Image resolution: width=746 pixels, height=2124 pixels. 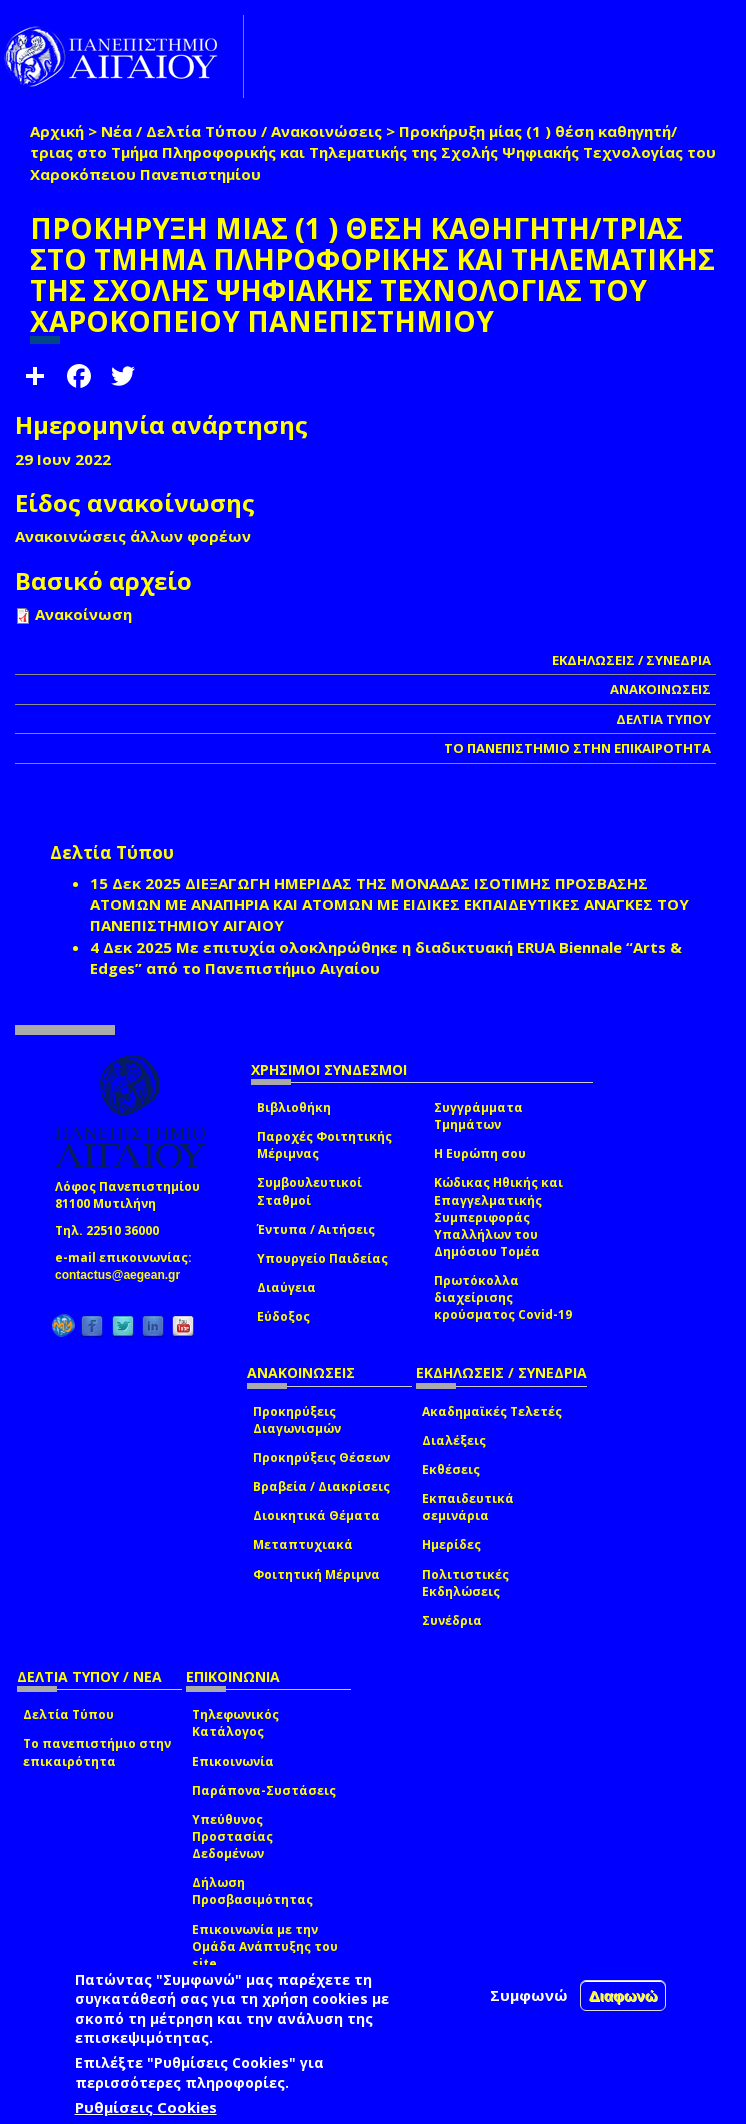 I want to click on Συνέδρια, so click(x=452, y=1620).